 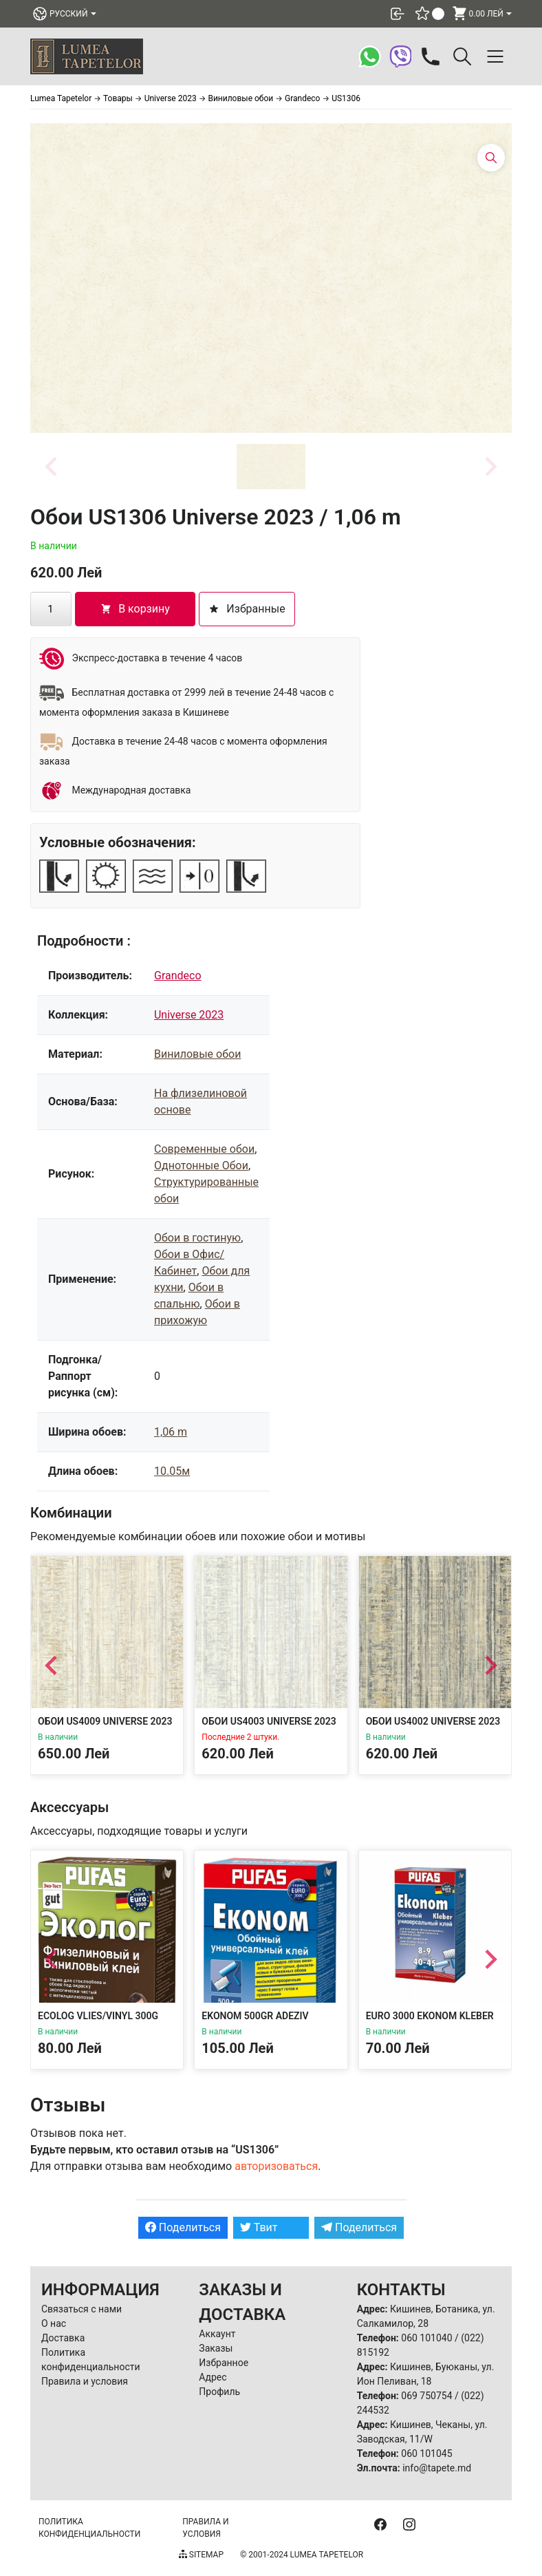 What do you see at coordinates (255, 2015) in the screenshot?
I see `Ekonom 500gr Adeziv` at bounding box center [255, 2015].